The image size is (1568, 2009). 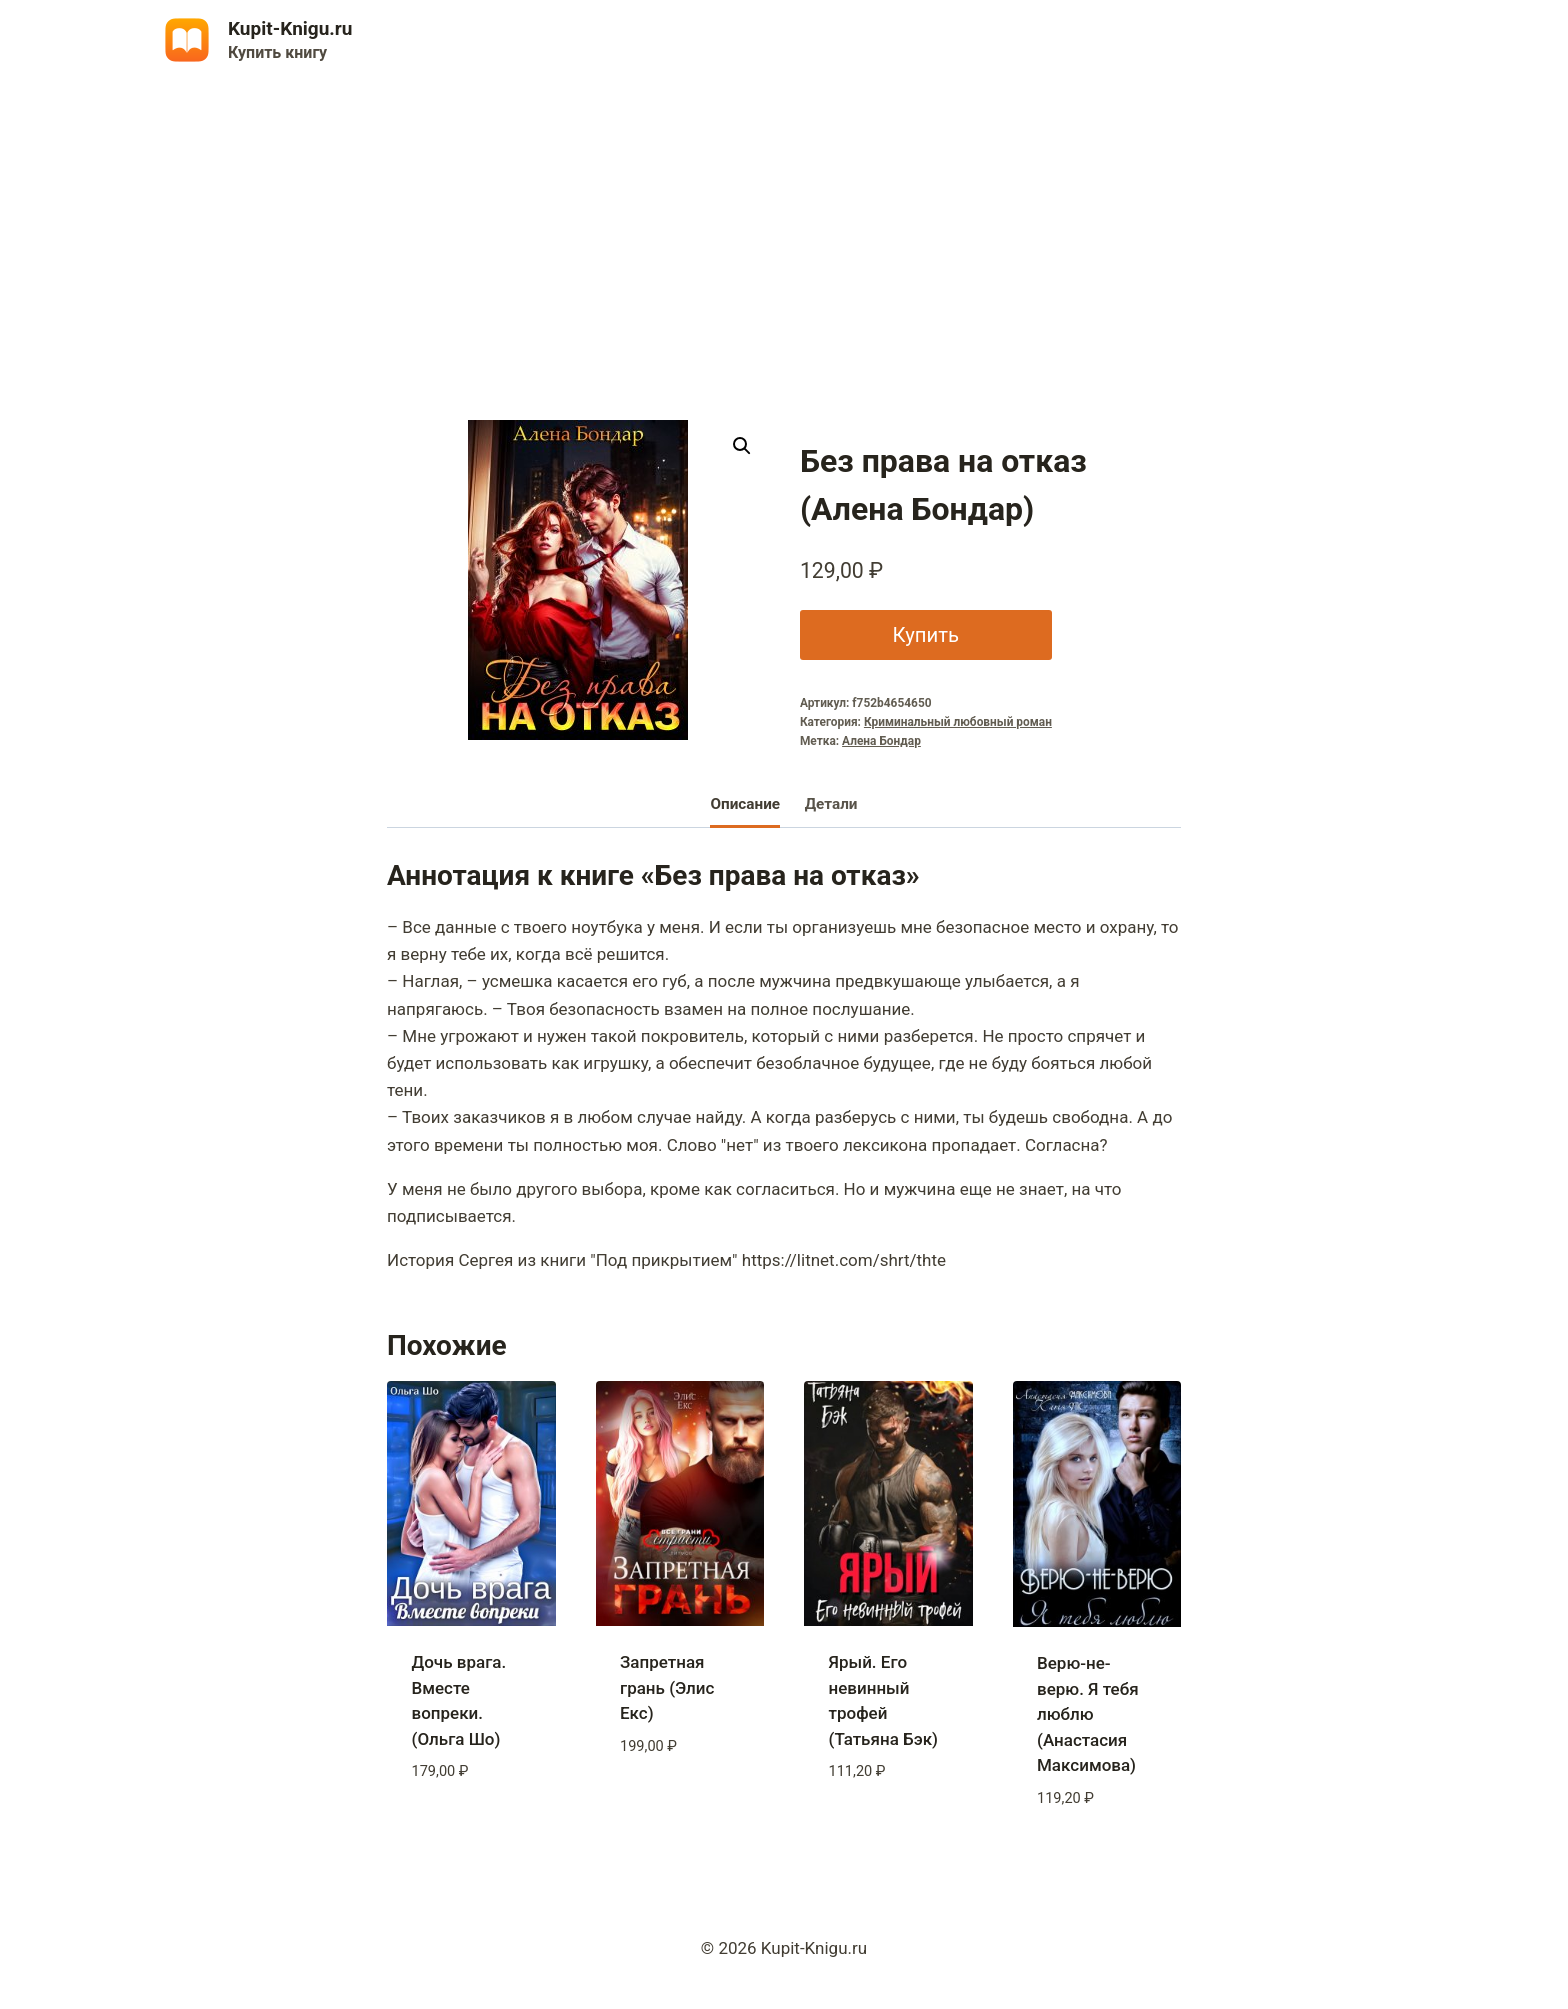 I want to click on Описание [tab], so click(x=745, y=804).